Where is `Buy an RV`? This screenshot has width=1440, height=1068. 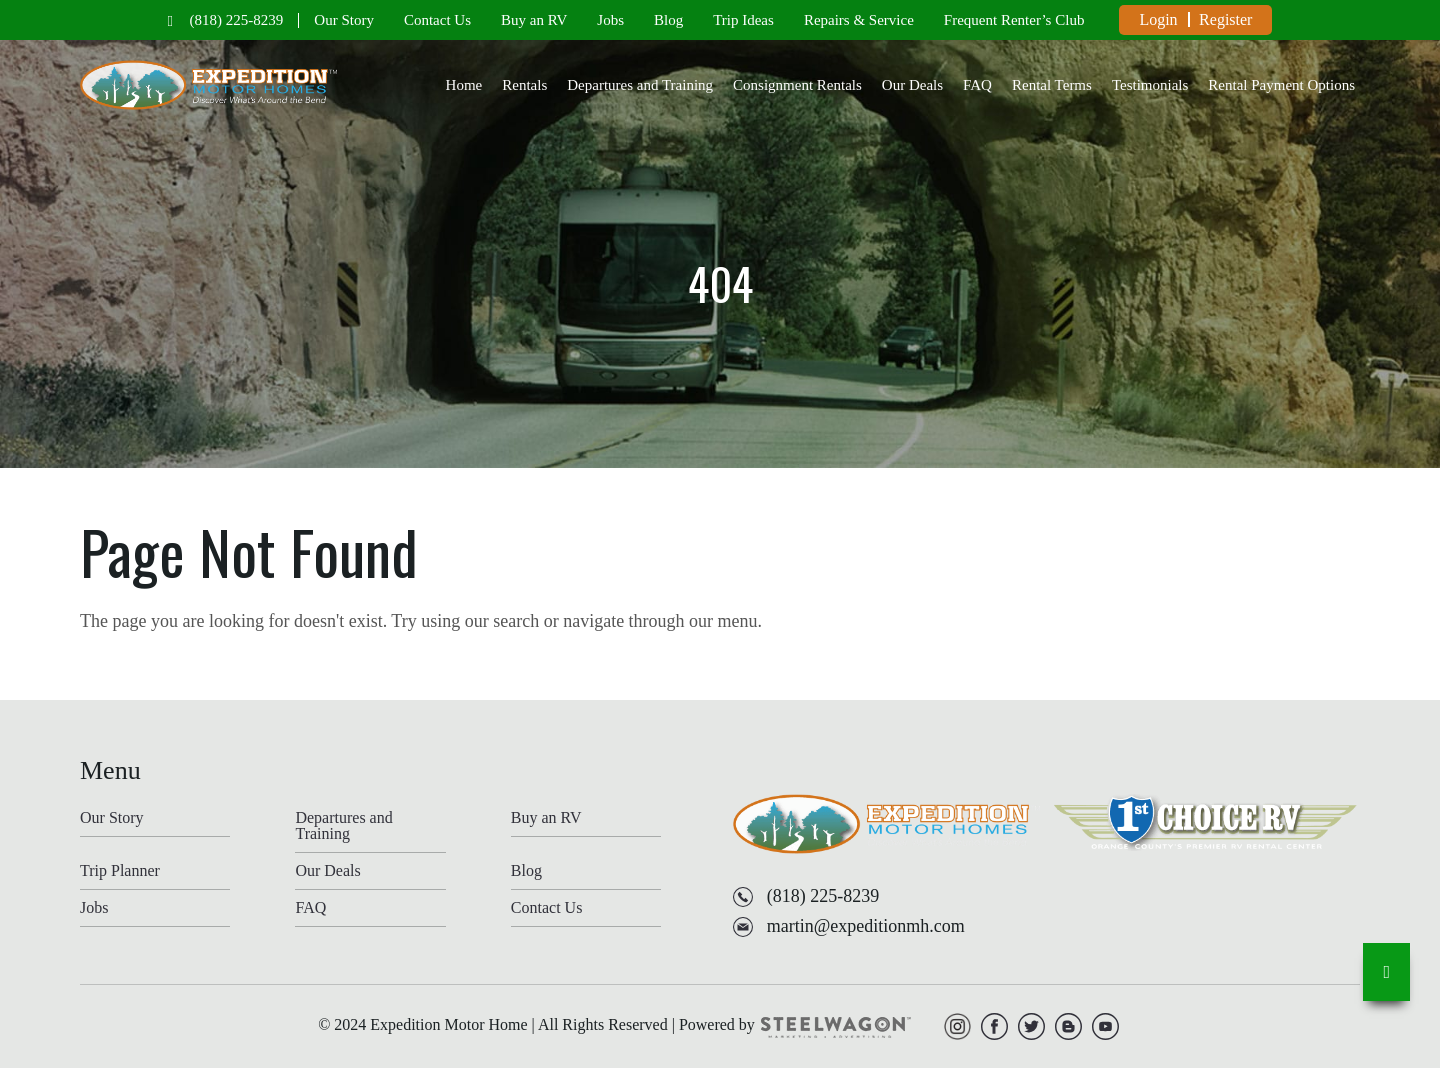 Buy an RV is located at coordinates (534, 20).